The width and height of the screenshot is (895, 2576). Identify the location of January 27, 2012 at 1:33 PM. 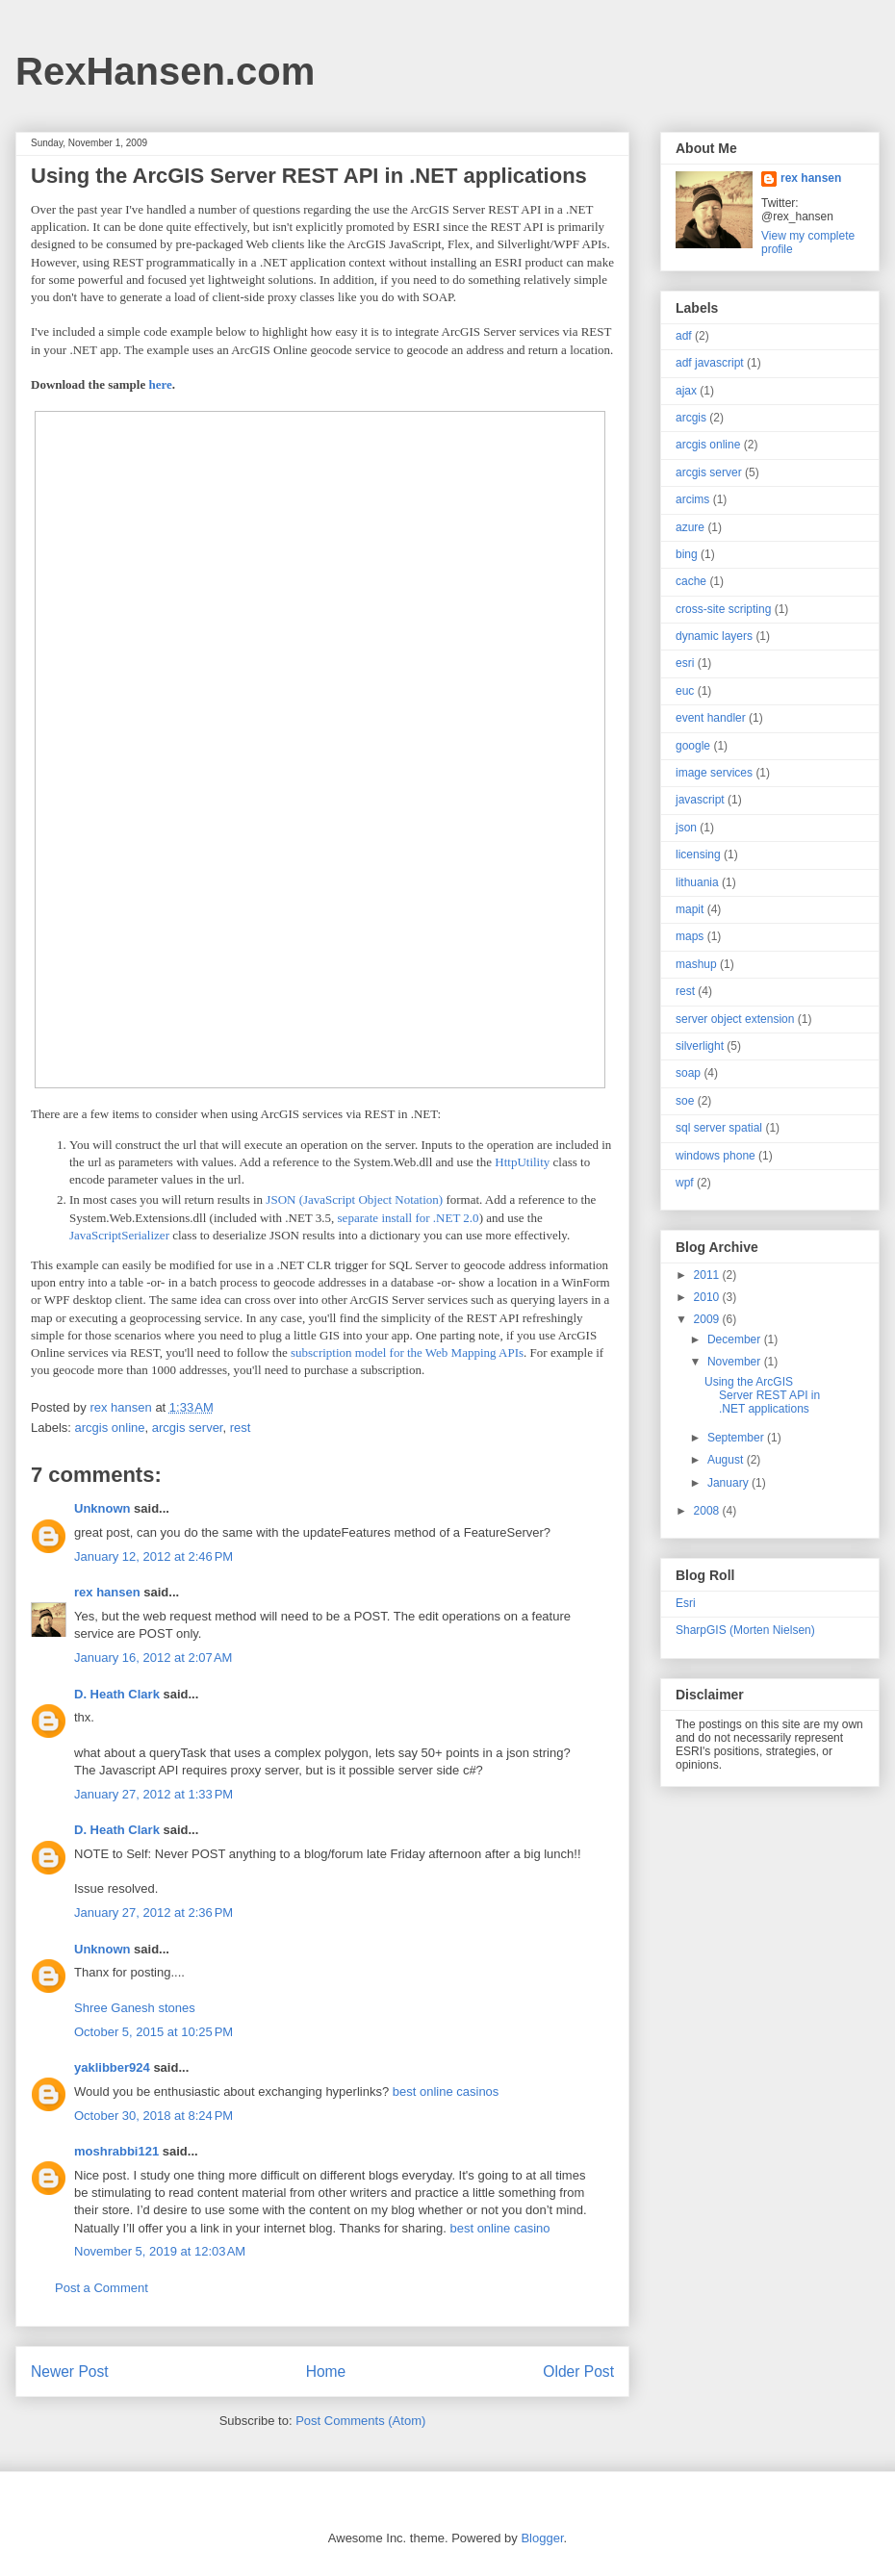
(153, 1794).